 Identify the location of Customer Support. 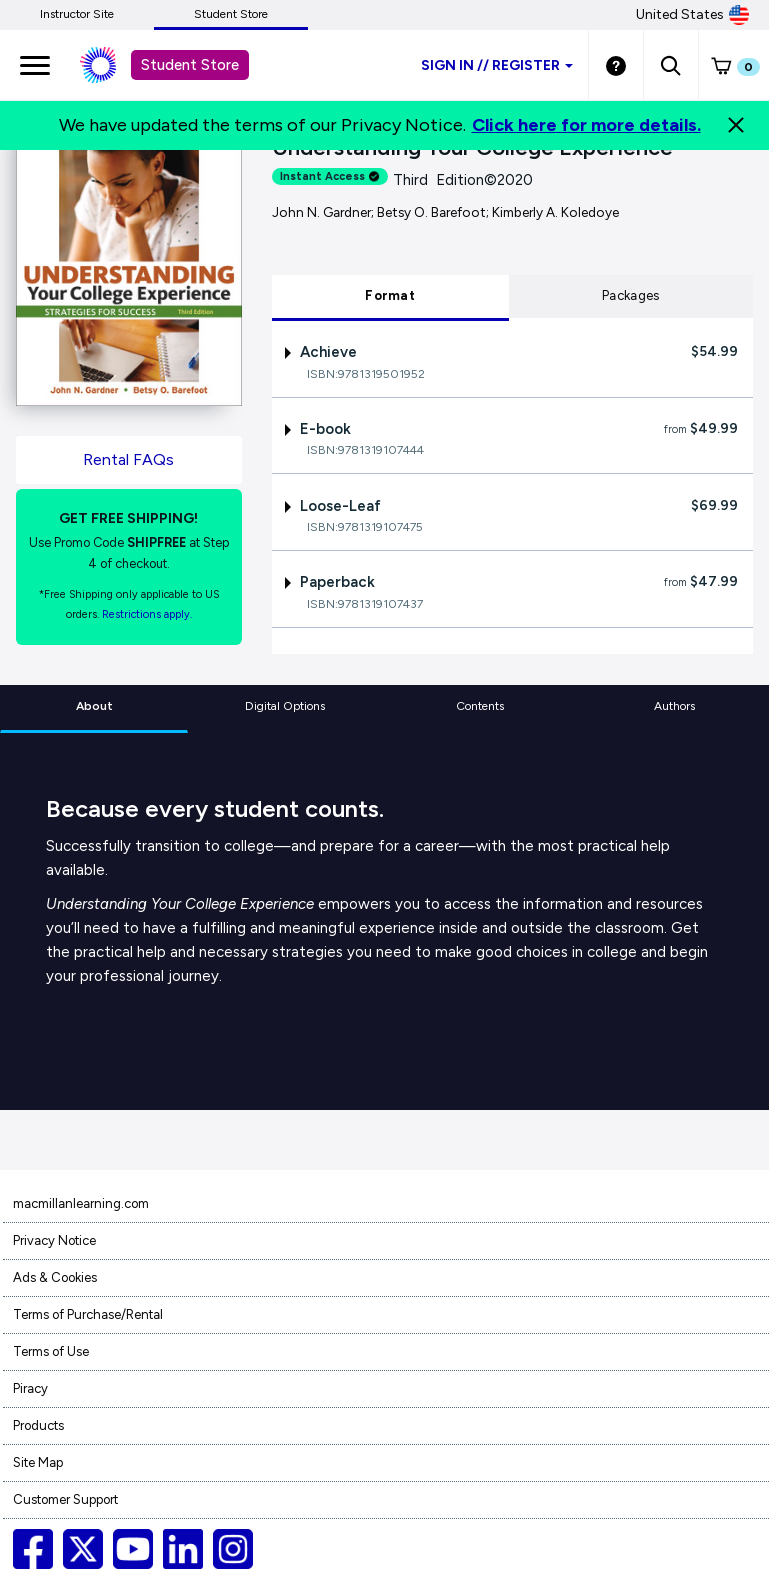
(65, 1499).